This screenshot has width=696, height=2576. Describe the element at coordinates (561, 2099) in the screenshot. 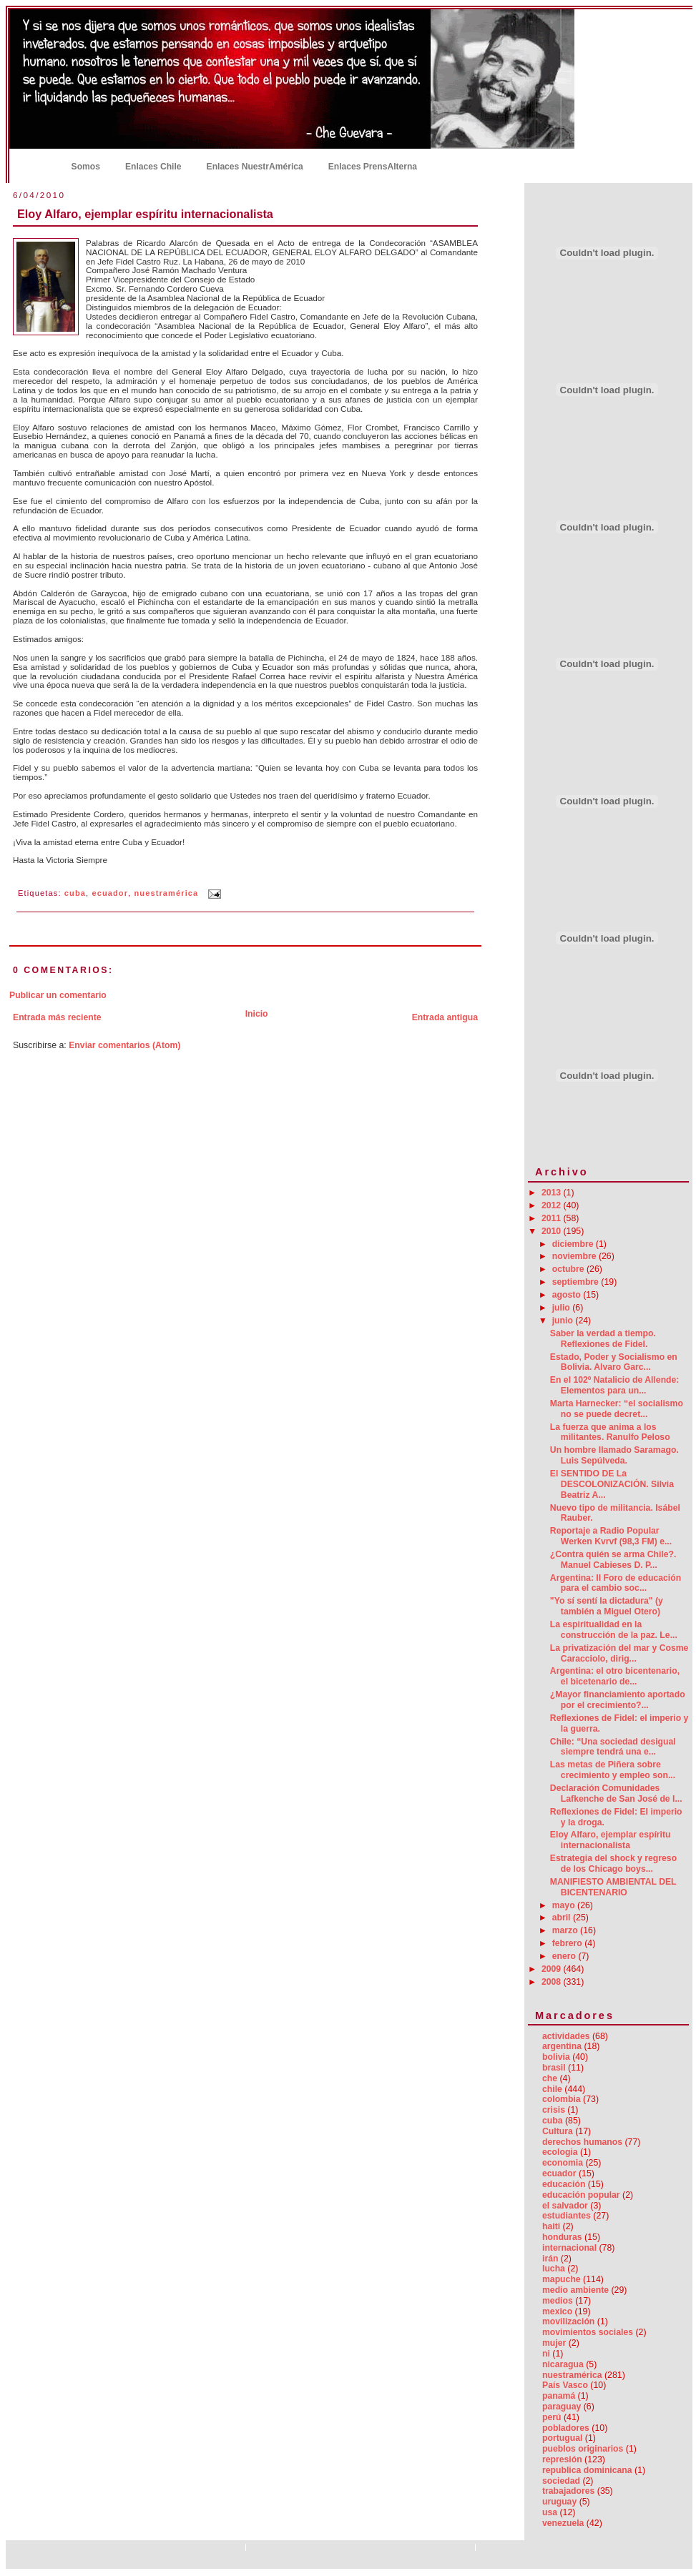

I see `colombia` at that location.